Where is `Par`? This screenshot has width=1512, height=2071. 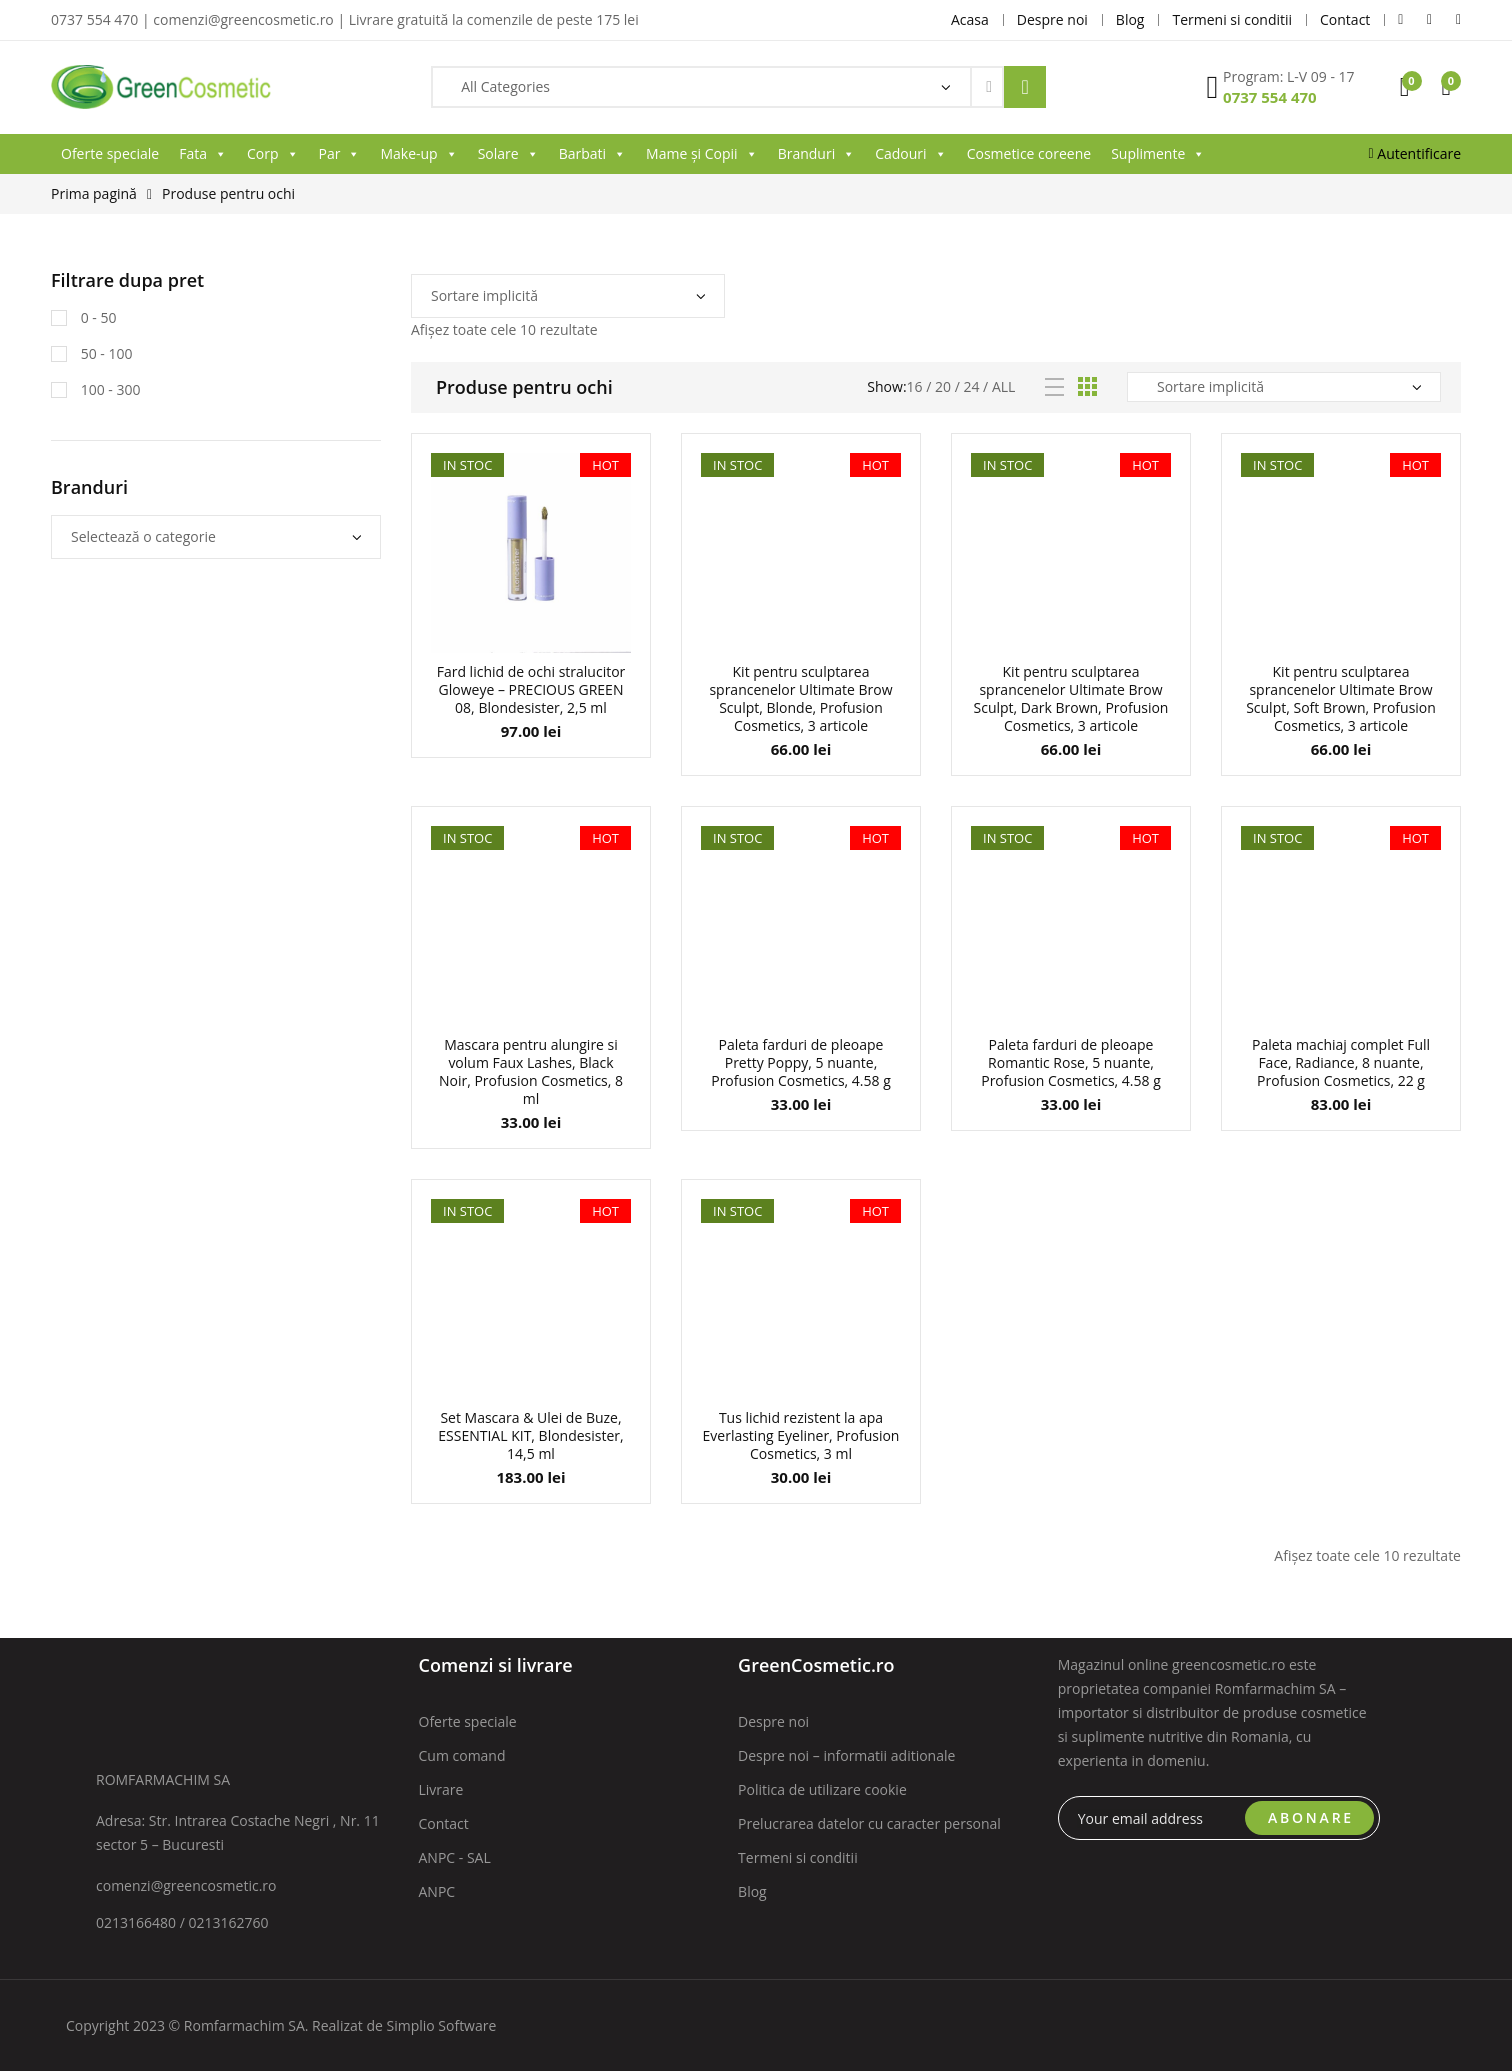
Par is located at coordinates (340, 154).